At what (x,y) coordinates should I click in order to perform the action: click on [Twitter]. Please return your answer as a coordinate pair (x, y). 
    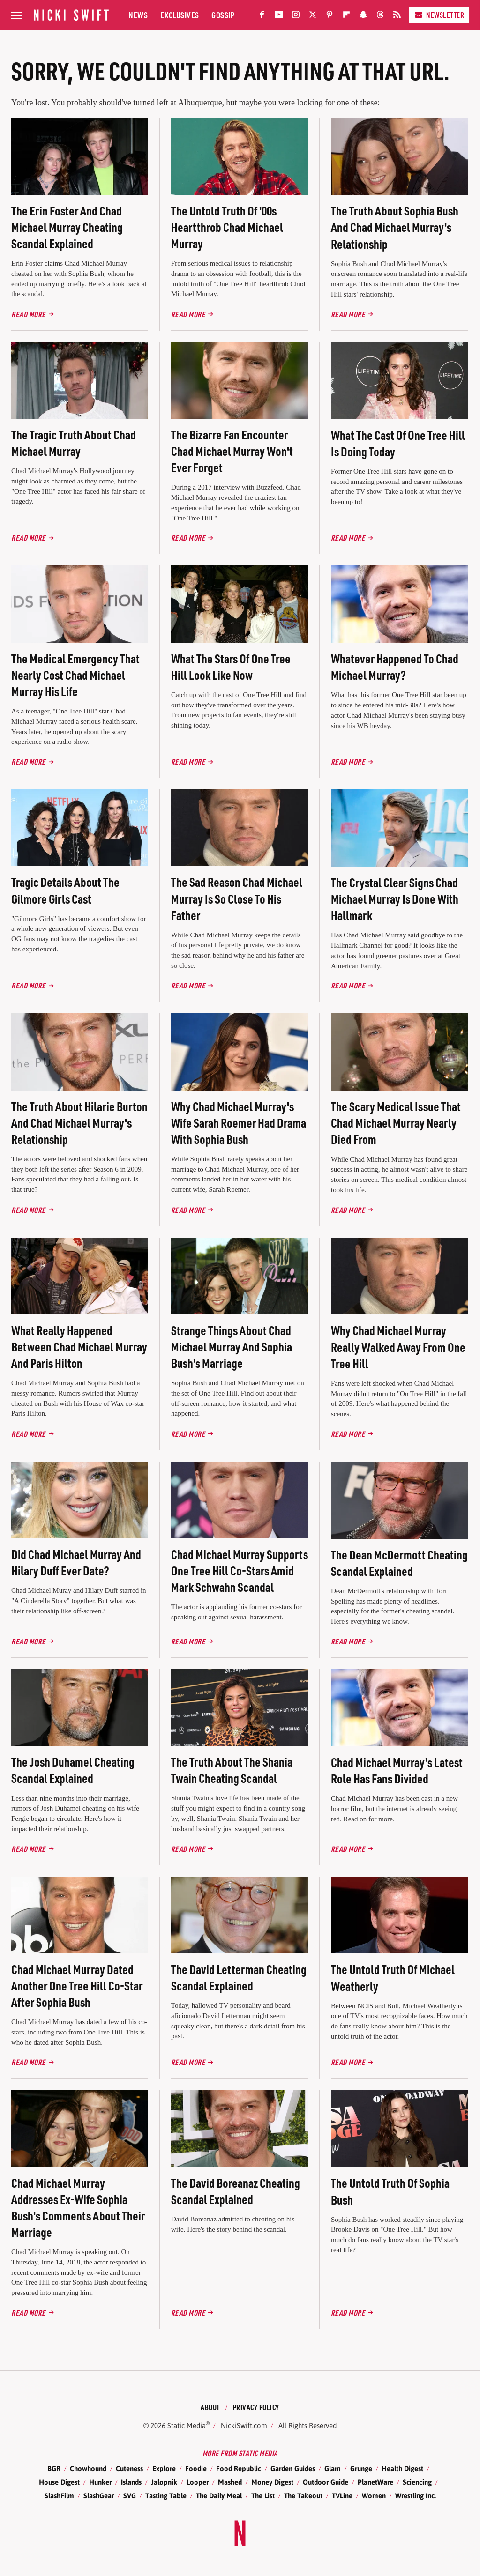
    Looking at the image, I should click on (312, 16).